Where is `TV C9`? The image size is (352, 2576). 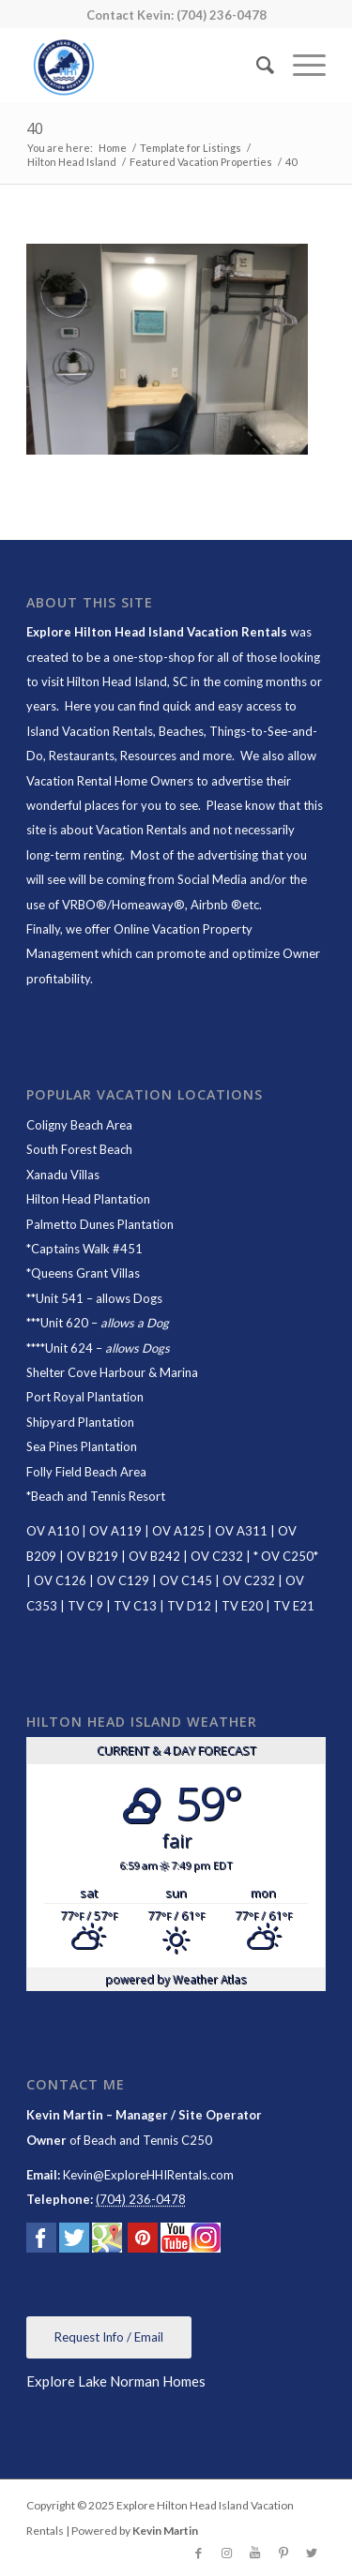 TV C9 is located at coordinates (85, 1605).